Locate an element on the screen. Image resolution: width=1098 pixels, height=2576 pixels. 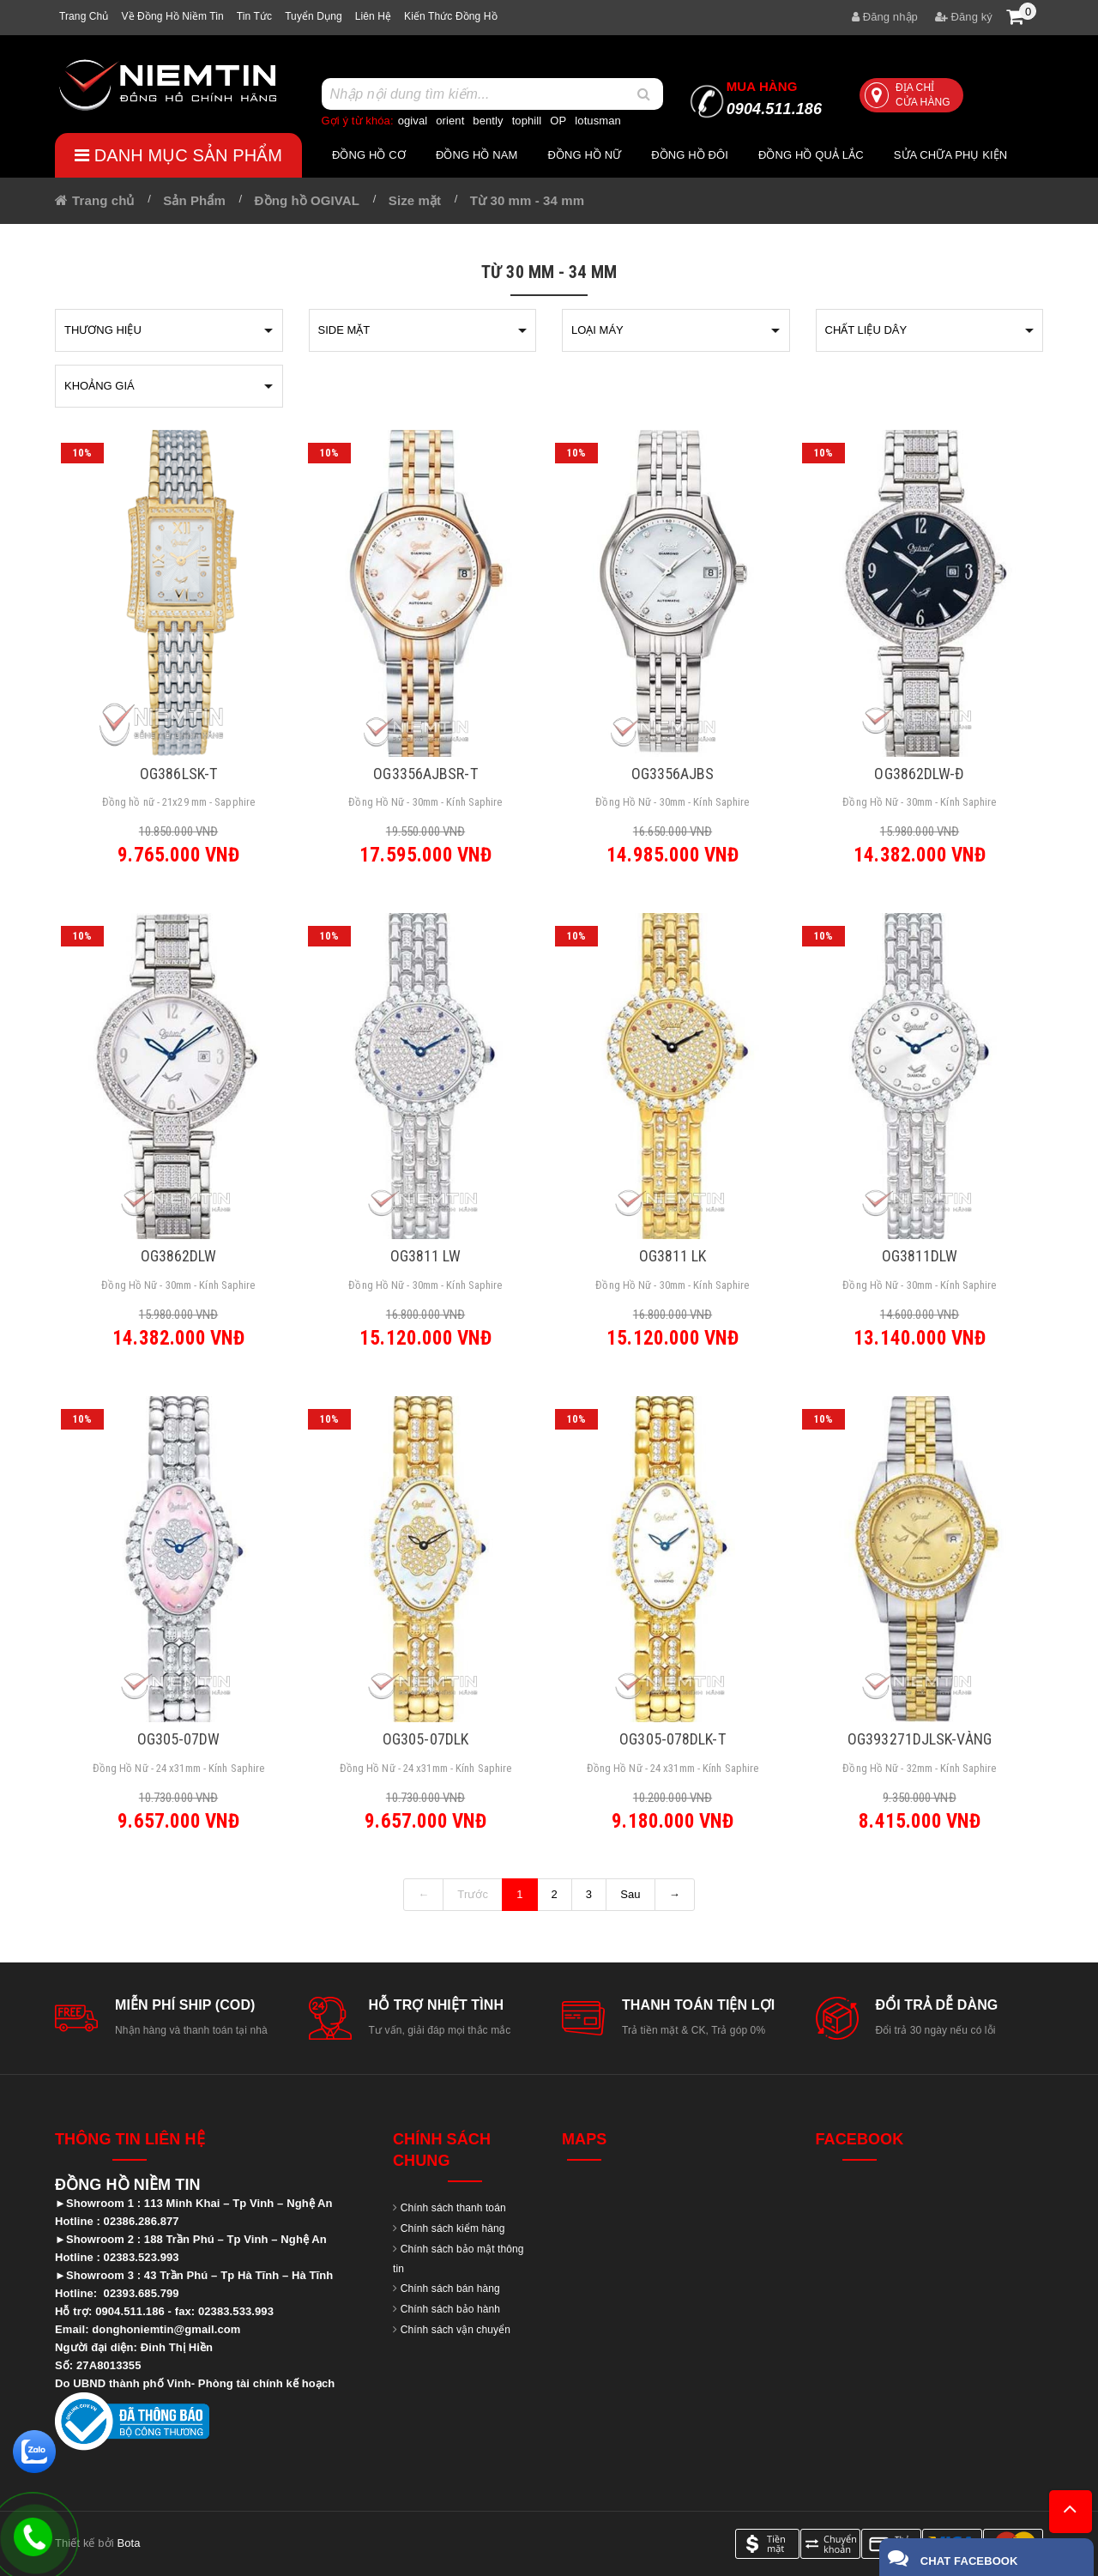
lotusman is located at coordinates (598, 120).